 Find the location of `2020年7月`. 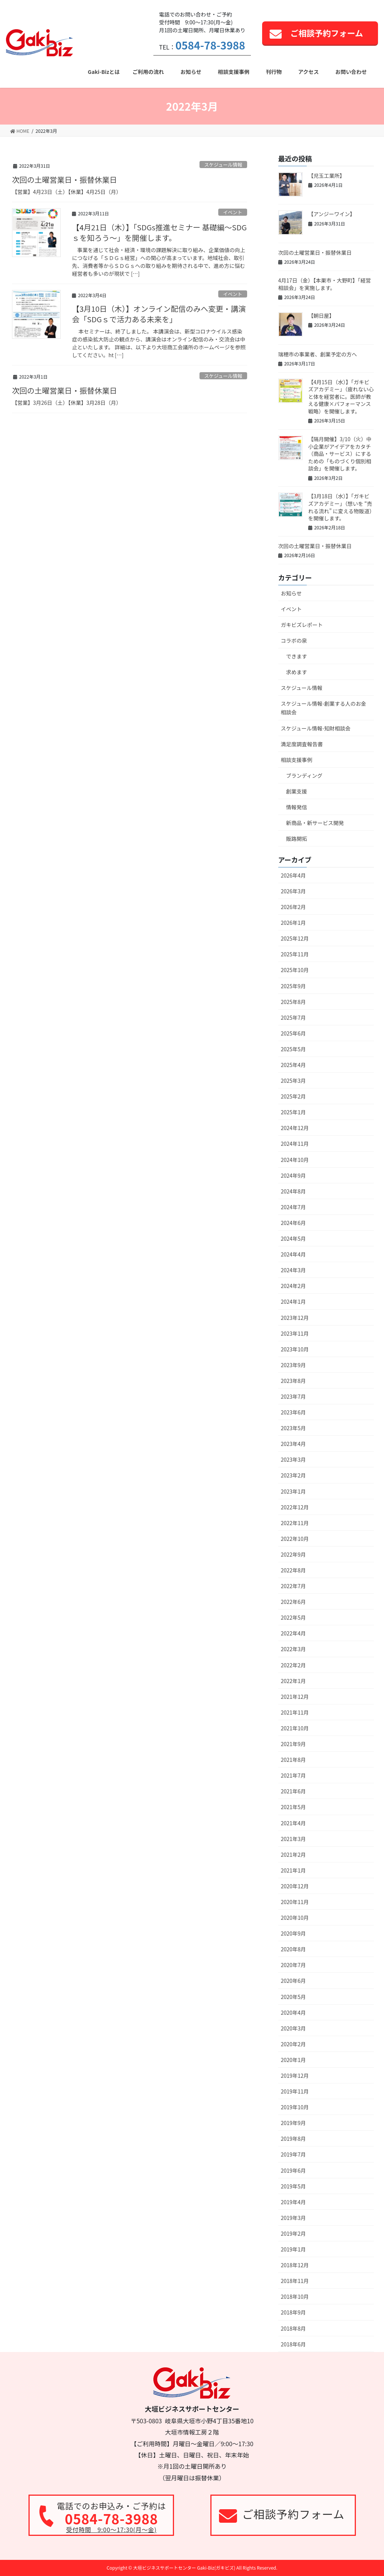

2020年7月 is located at coordinates (293, 1965).